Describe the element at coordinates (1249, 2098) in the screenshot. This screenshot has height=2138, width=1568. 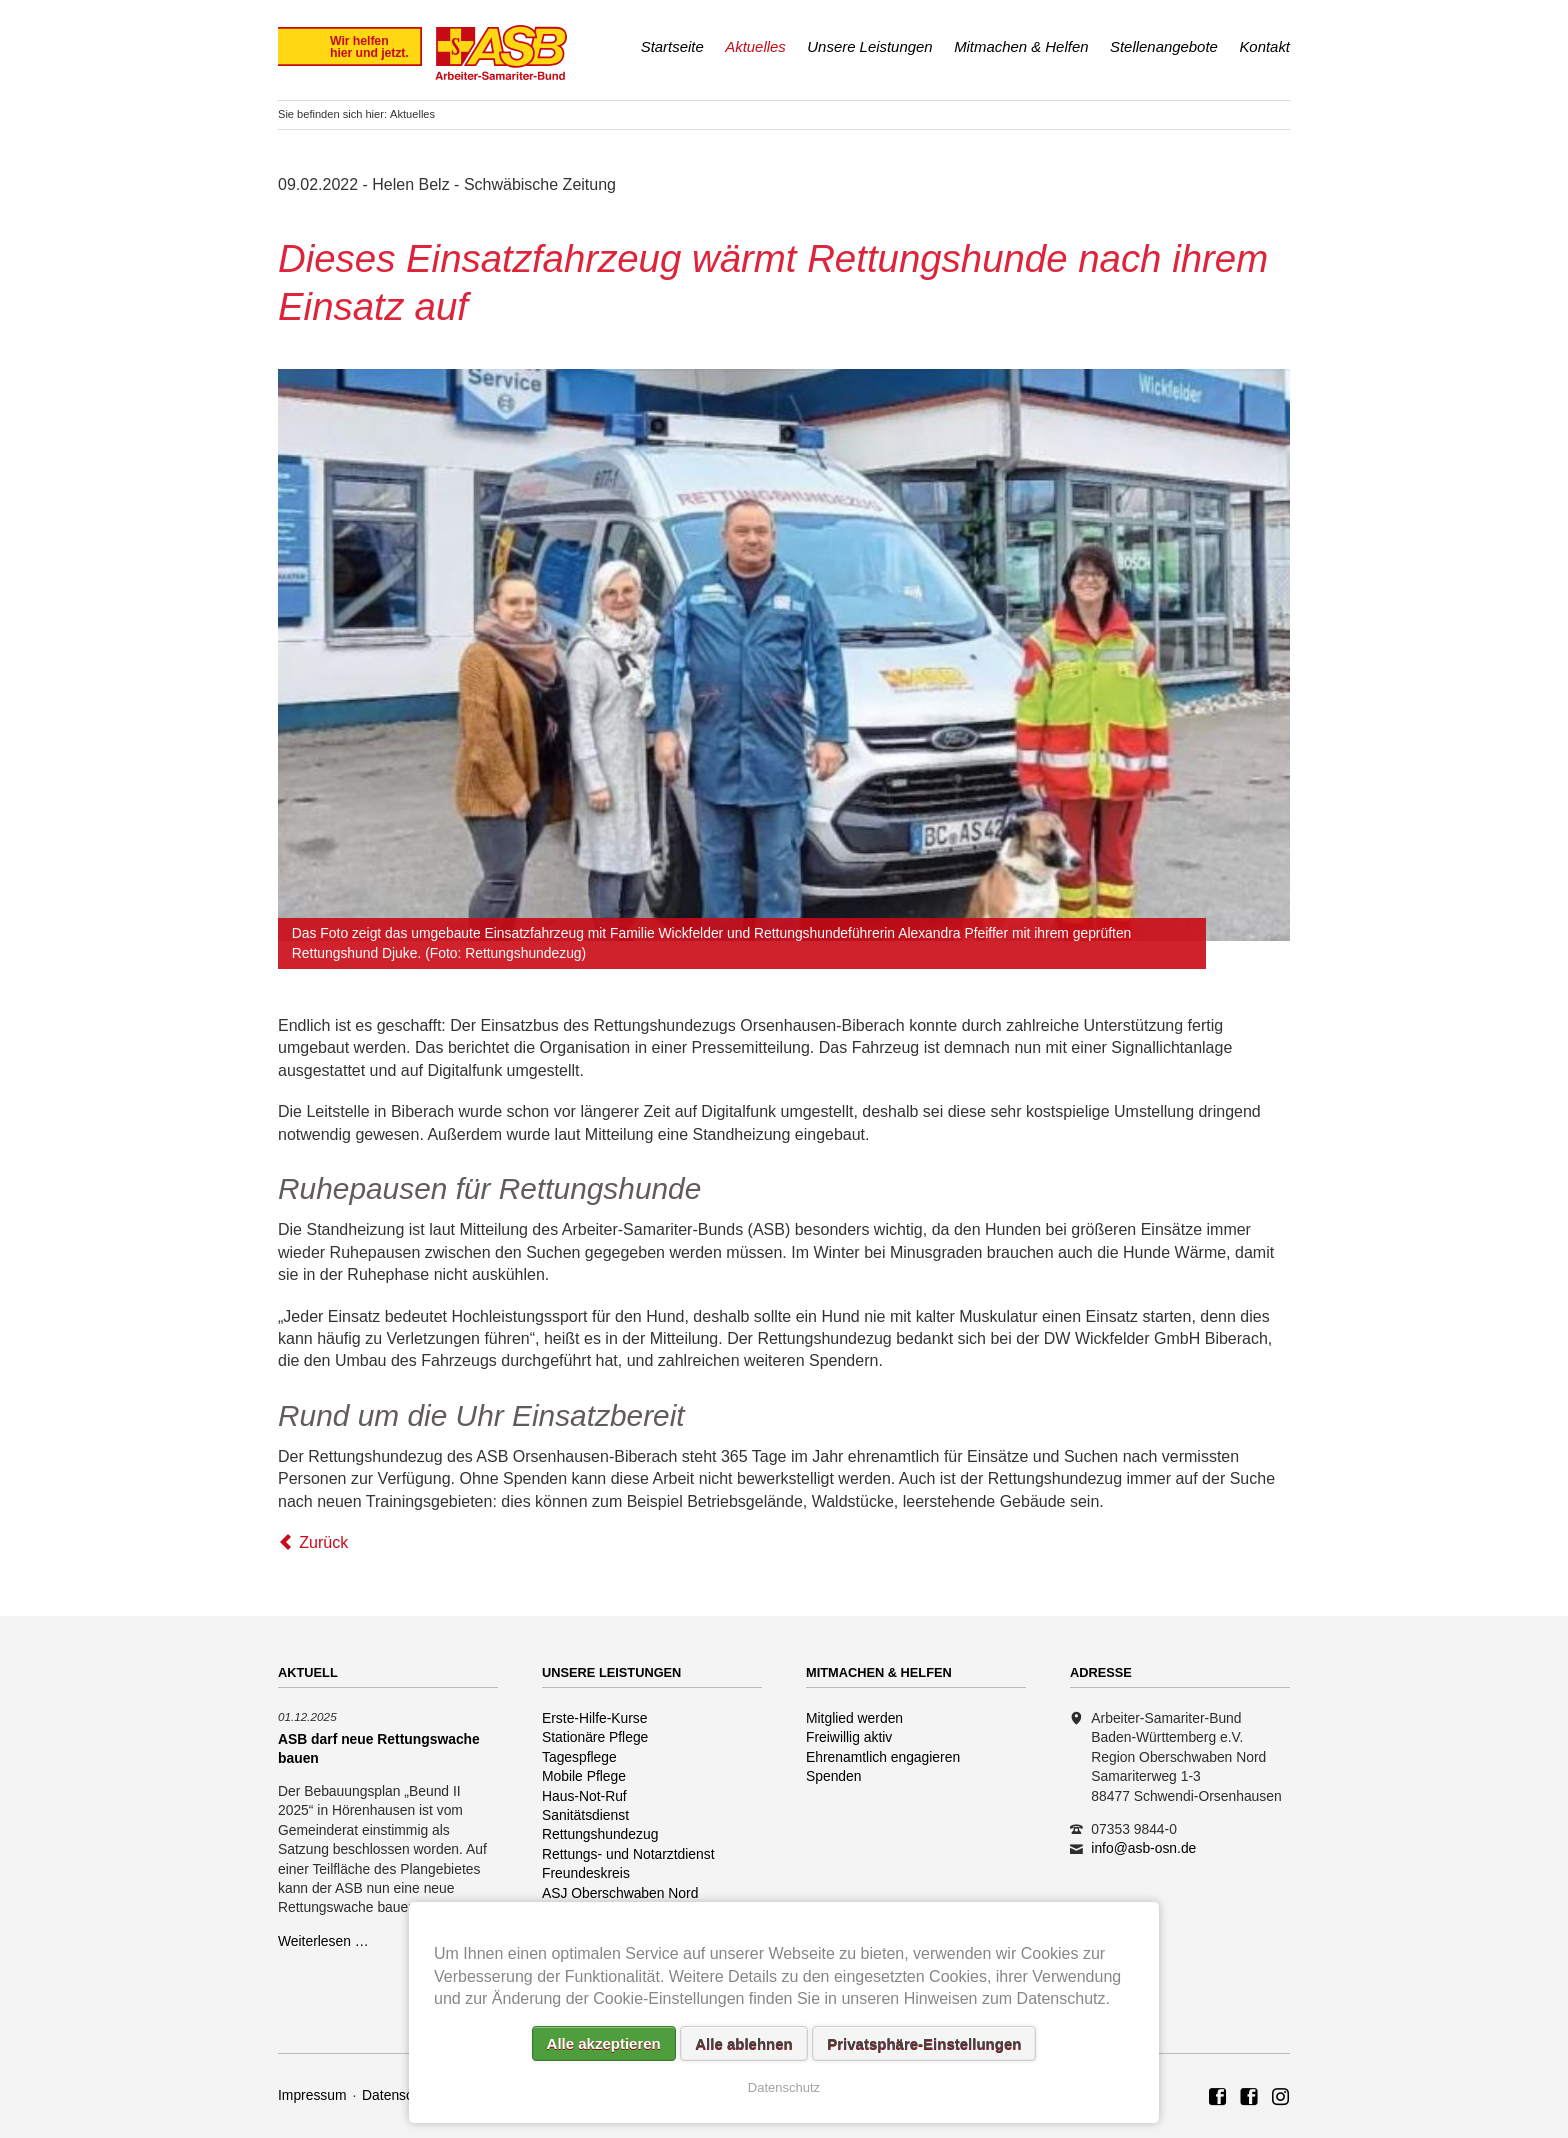
I see `ASB Rettungshundezug Region Oberschwaben Nord` at that location.